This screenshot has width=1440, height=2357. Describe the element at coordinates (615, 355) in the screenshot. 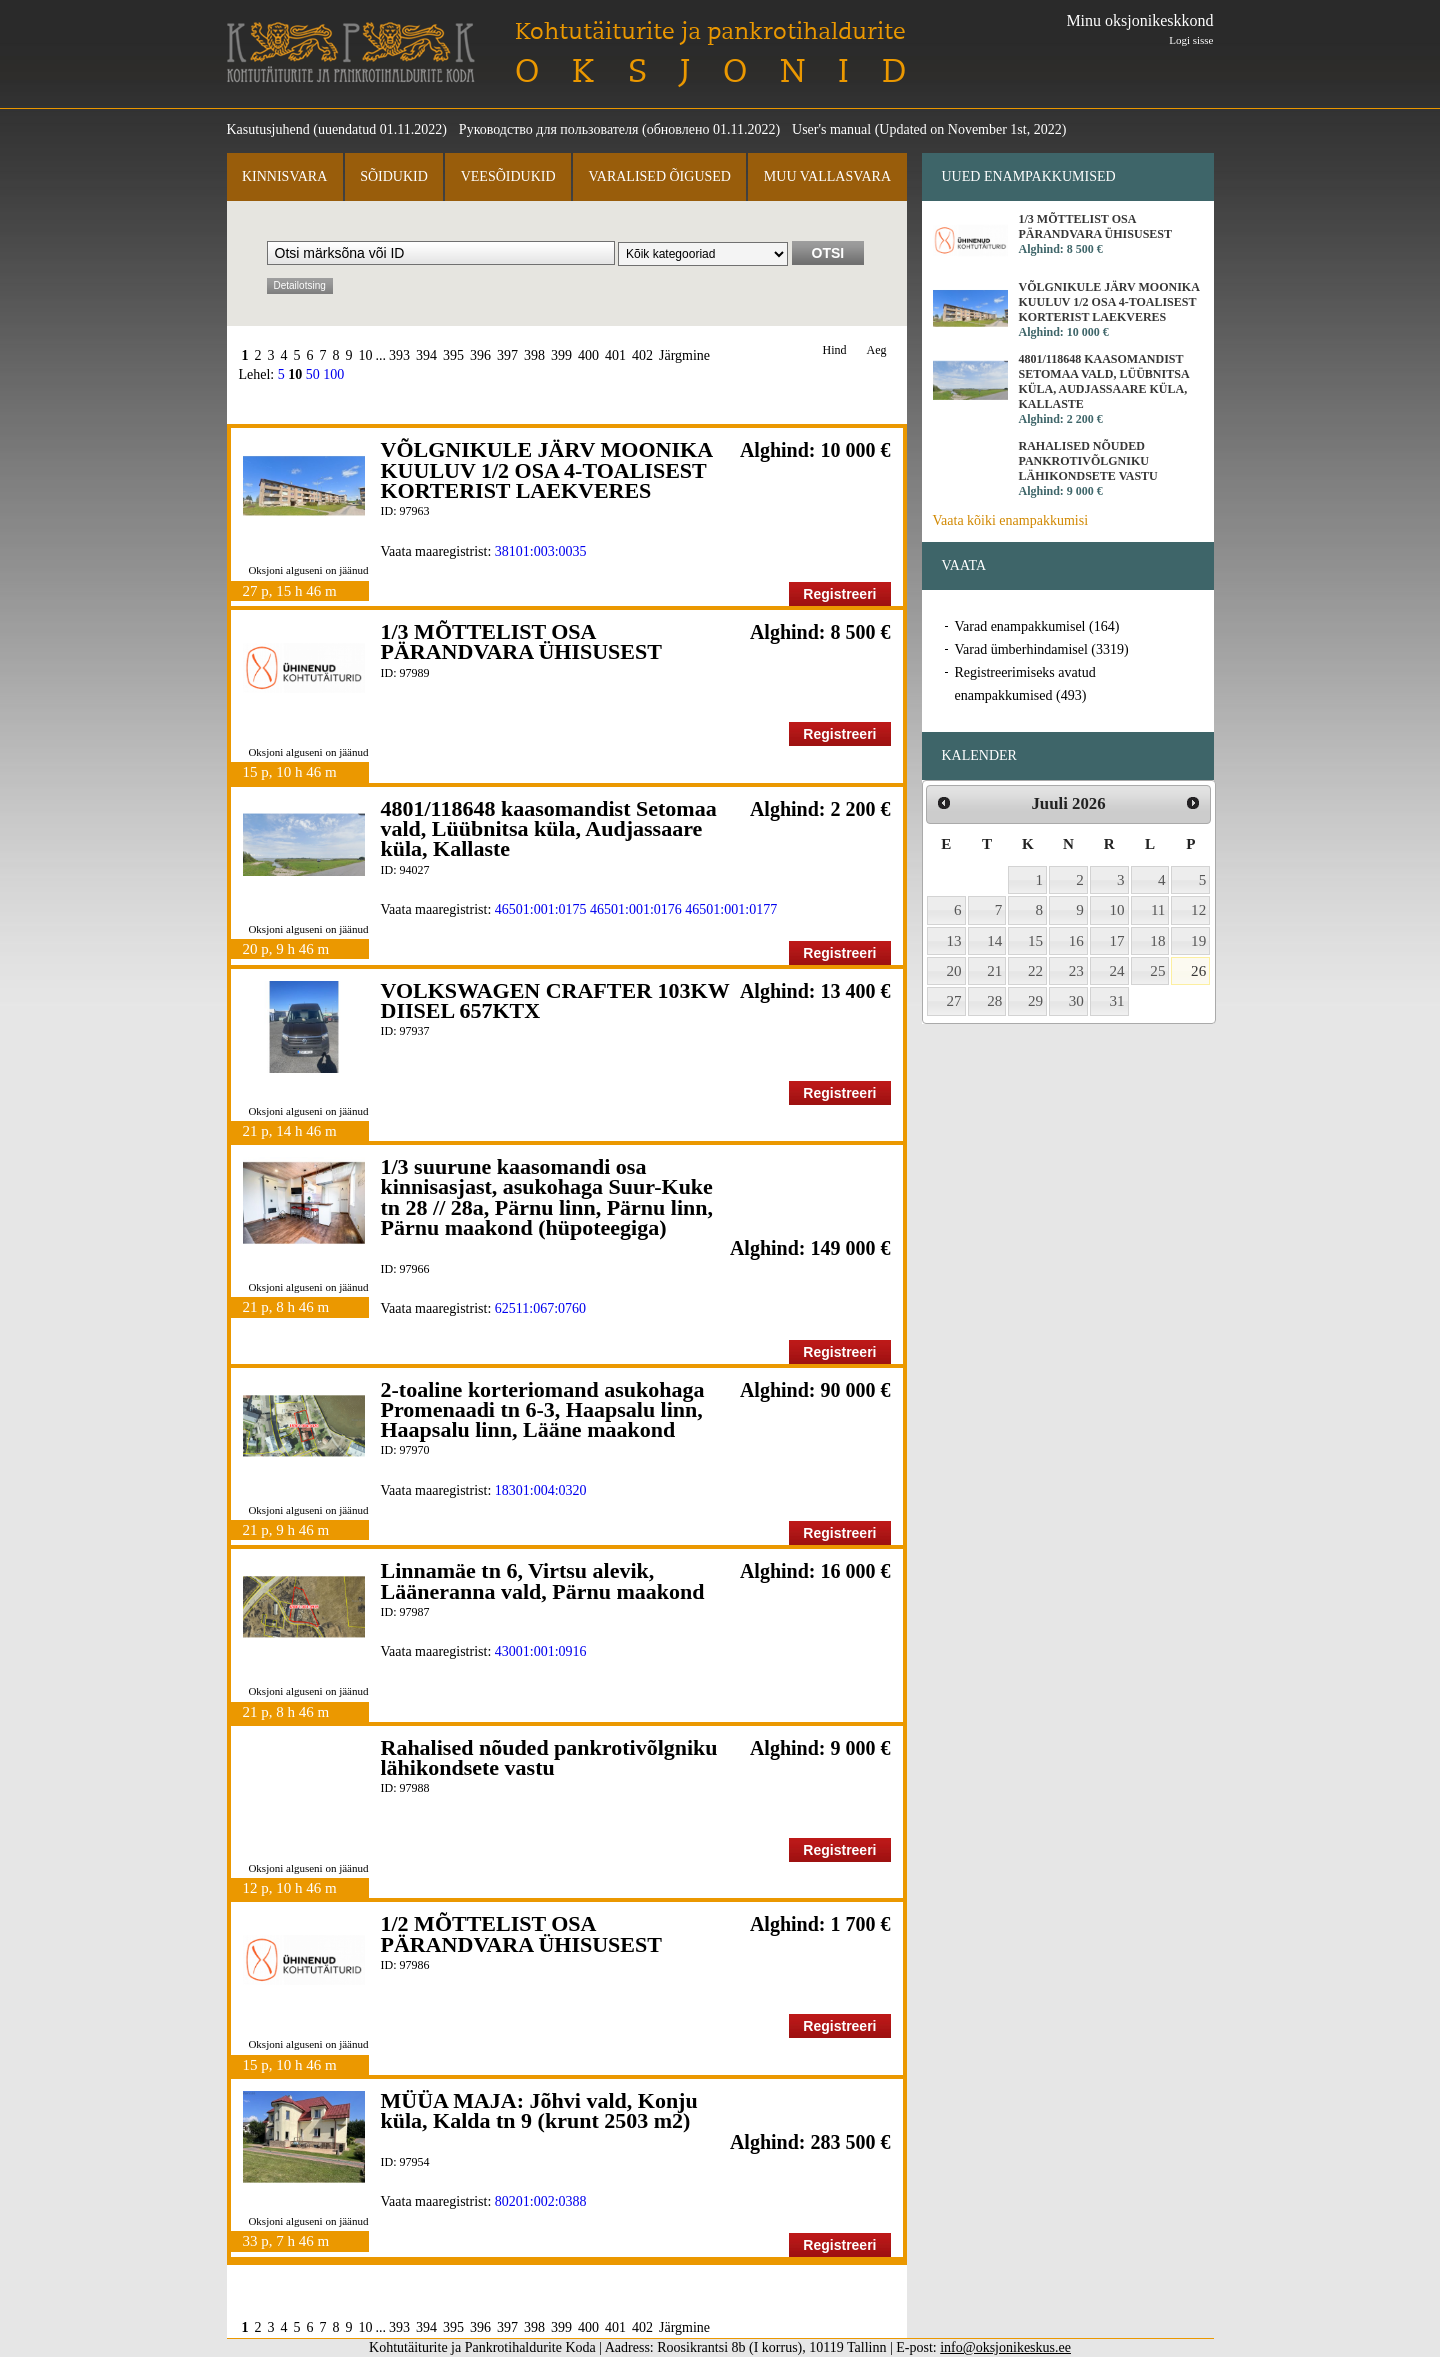

I see `401` at that location.